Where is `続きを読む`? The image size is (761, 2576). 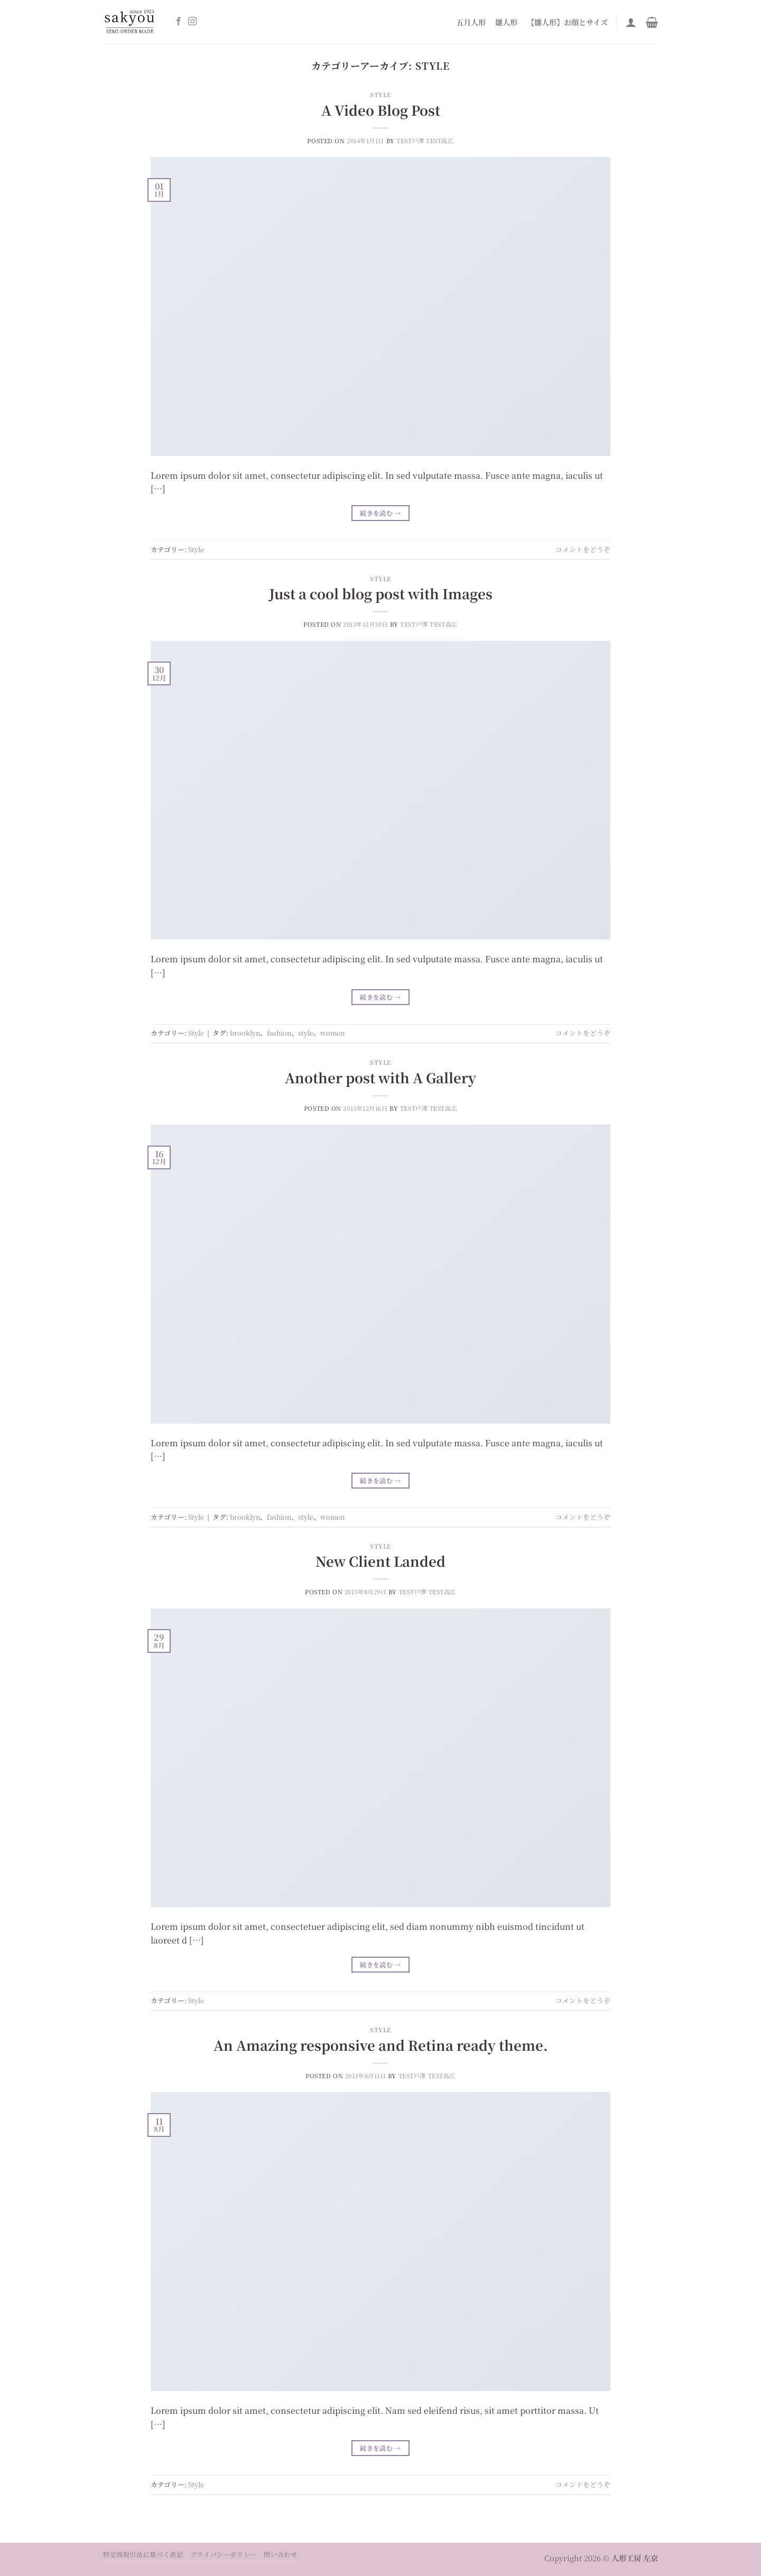
続きを読む is located at coordinates (380, 513).